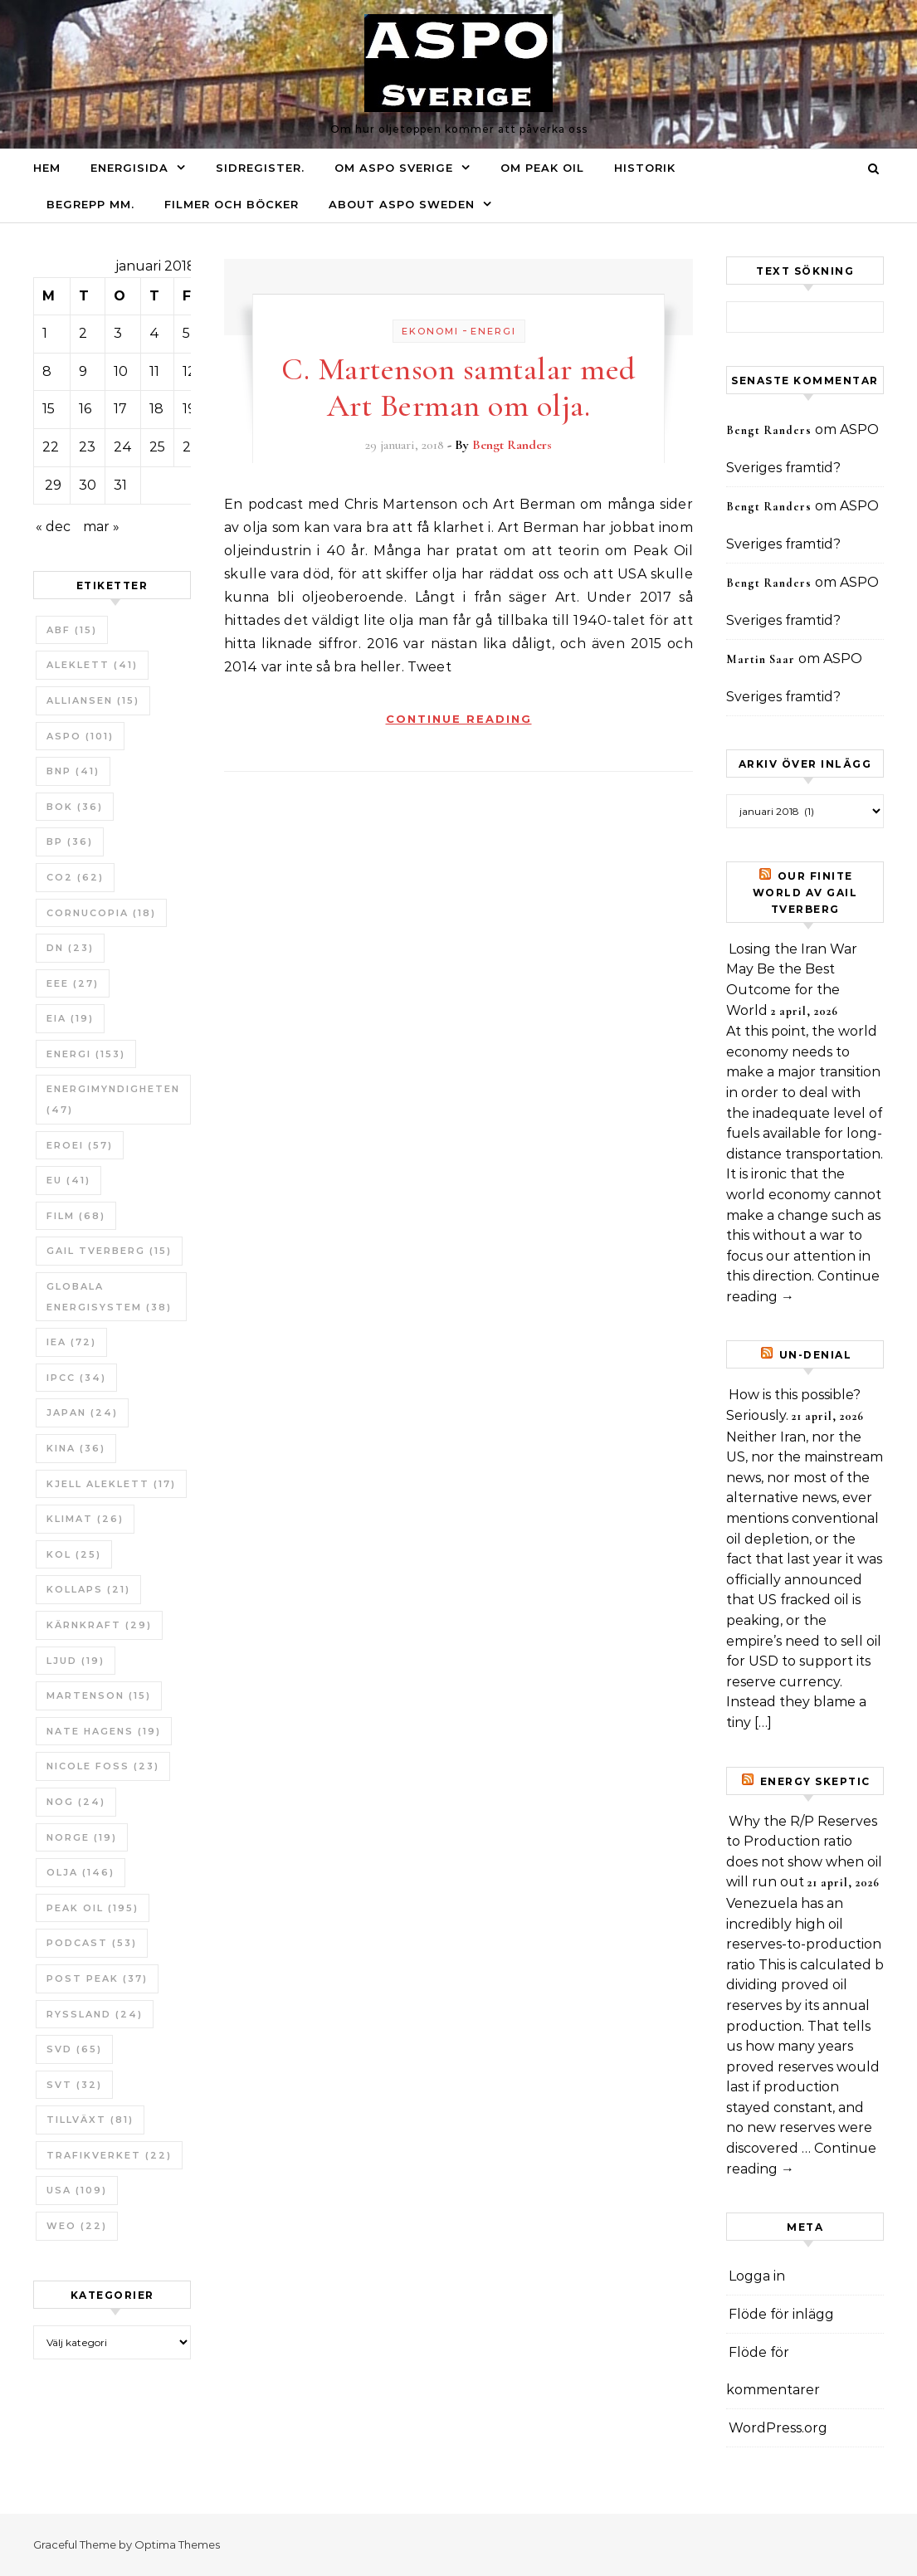  Describe the element at coordinates (53, 526) in the screenshot. I see `« dec` at that location.